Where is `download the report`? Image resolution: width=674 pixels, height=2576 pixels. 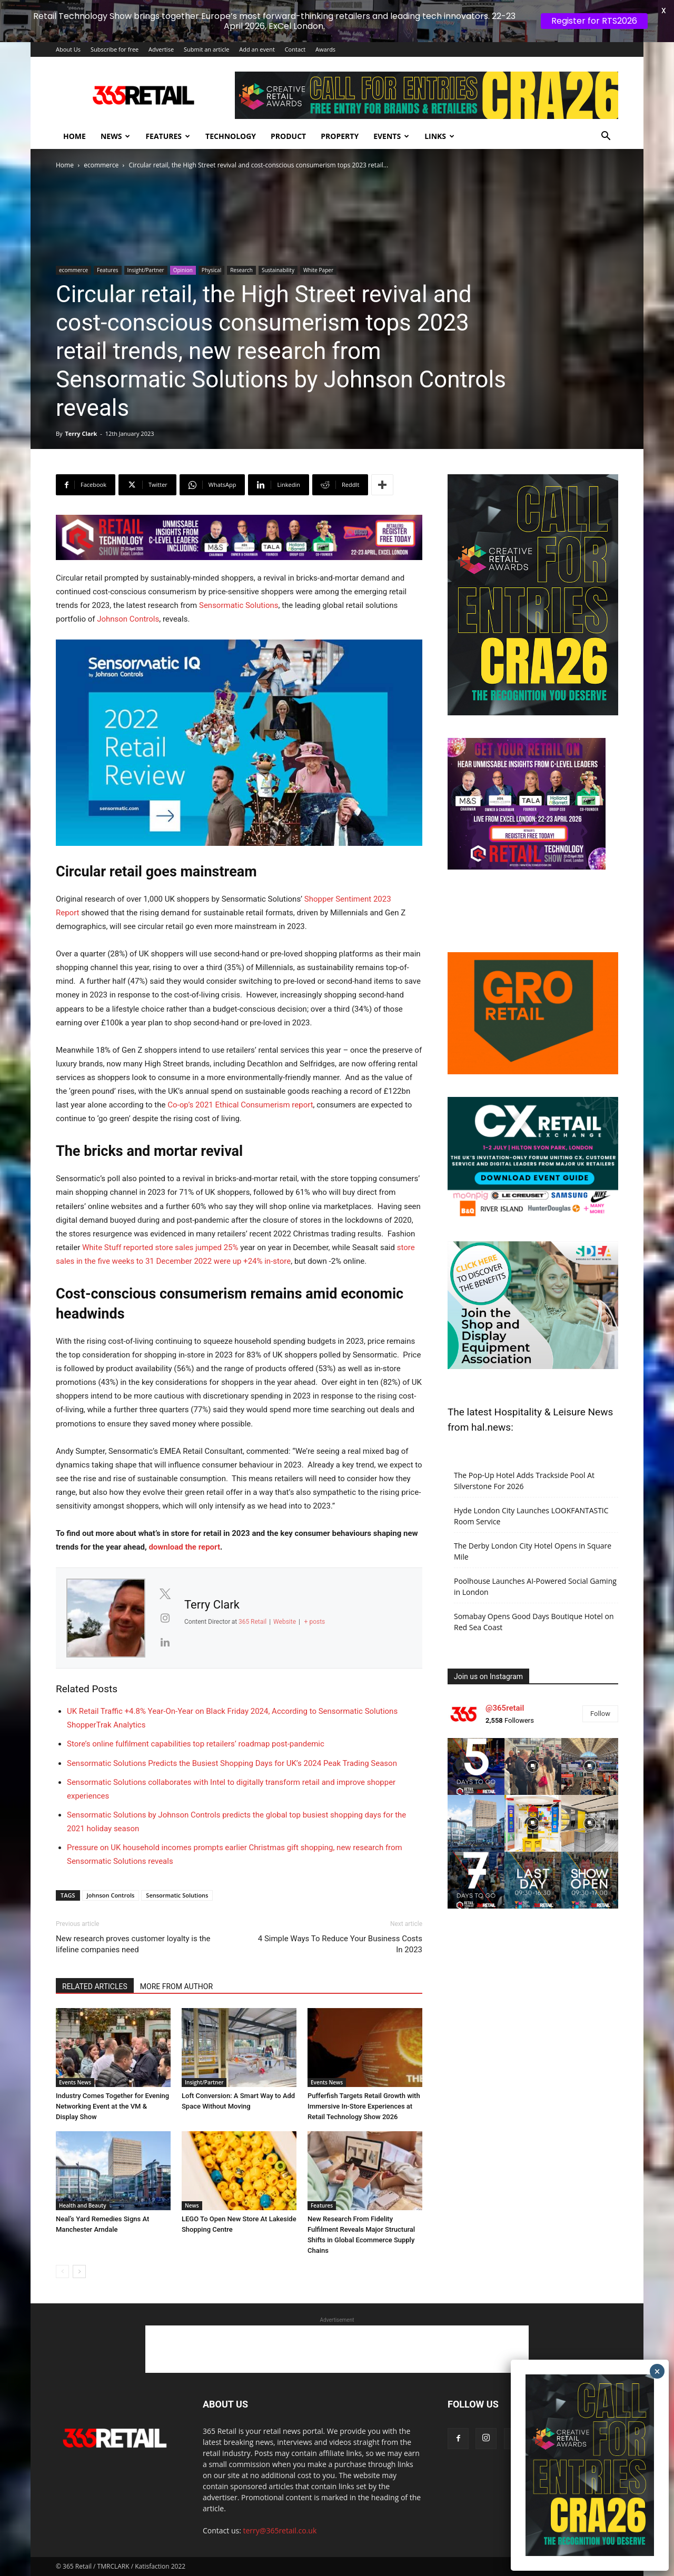 download the report is located at coordinates (184, 1547).